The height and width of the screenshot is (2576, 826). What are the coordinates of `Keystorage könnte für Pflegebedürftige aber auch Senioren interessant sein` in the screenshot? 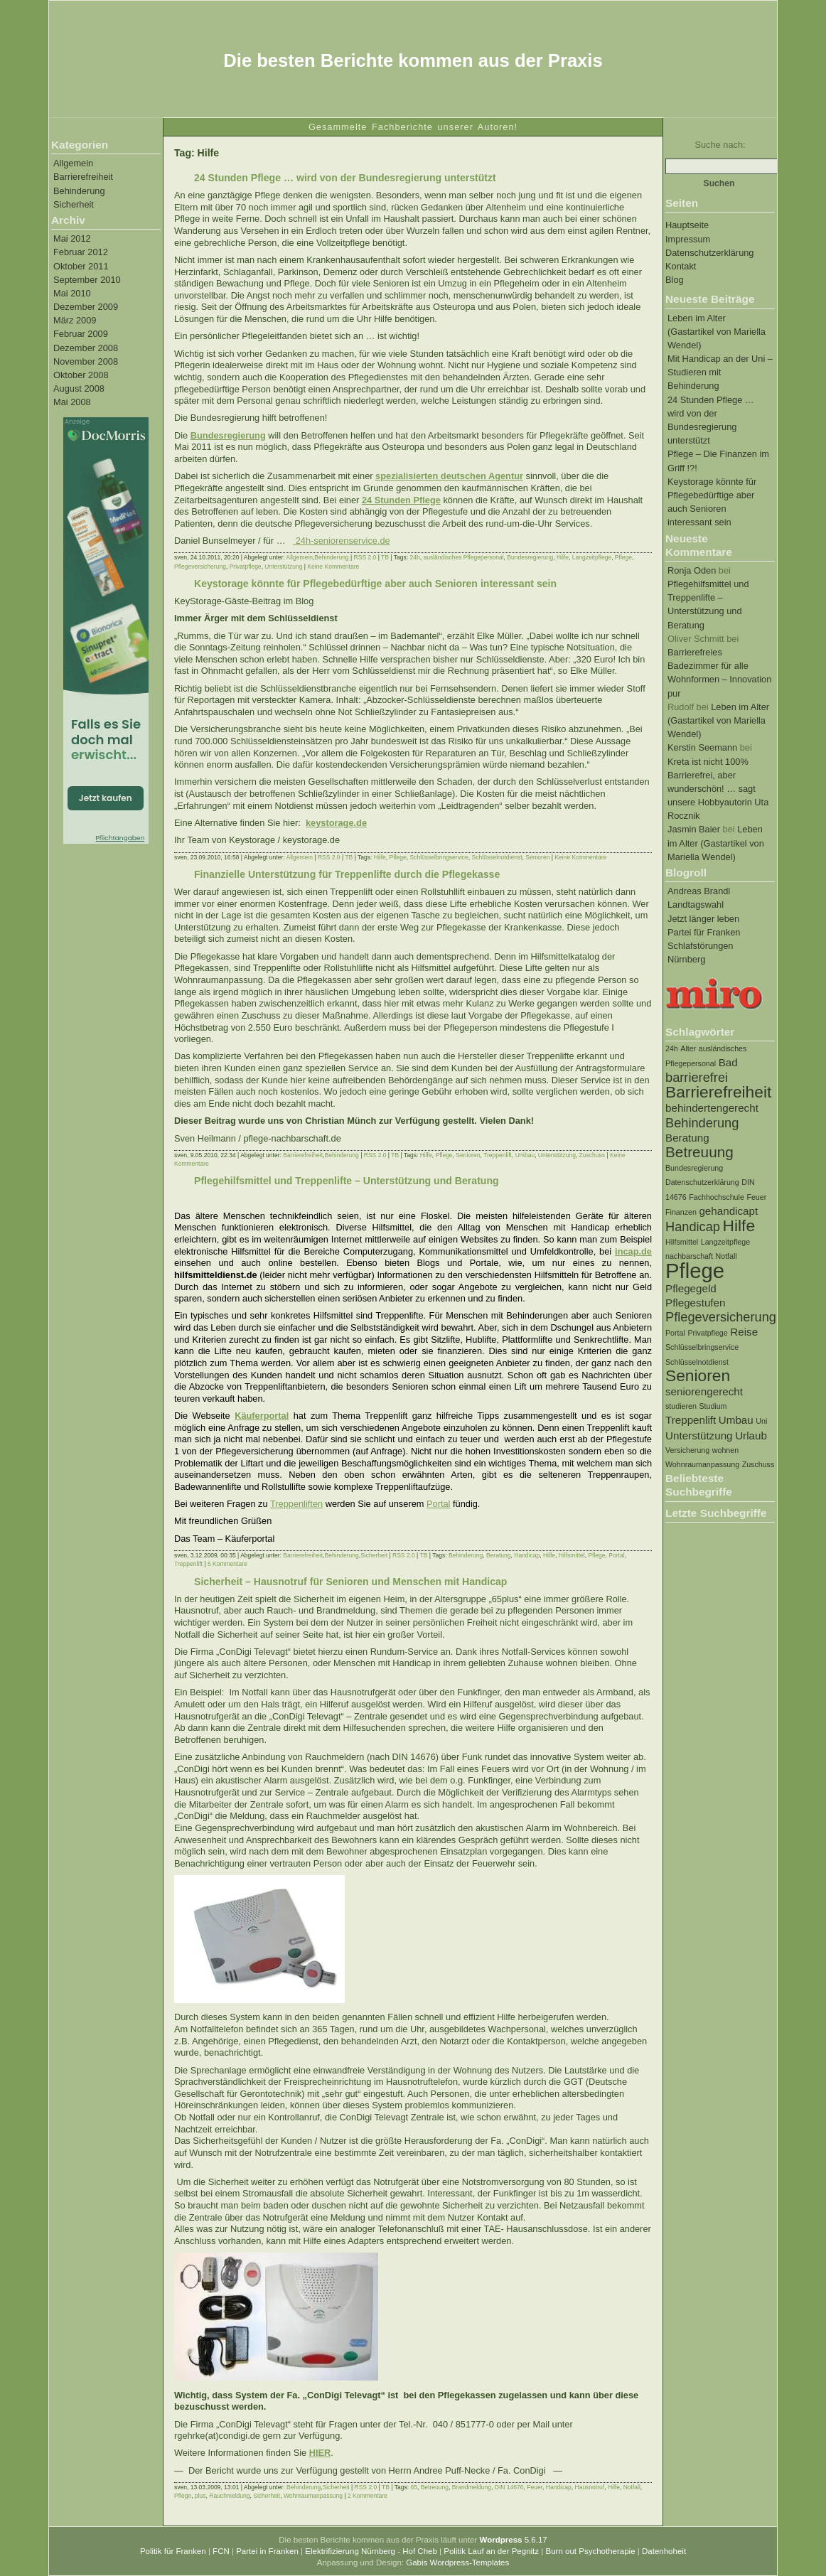 It's located at (375, 583).